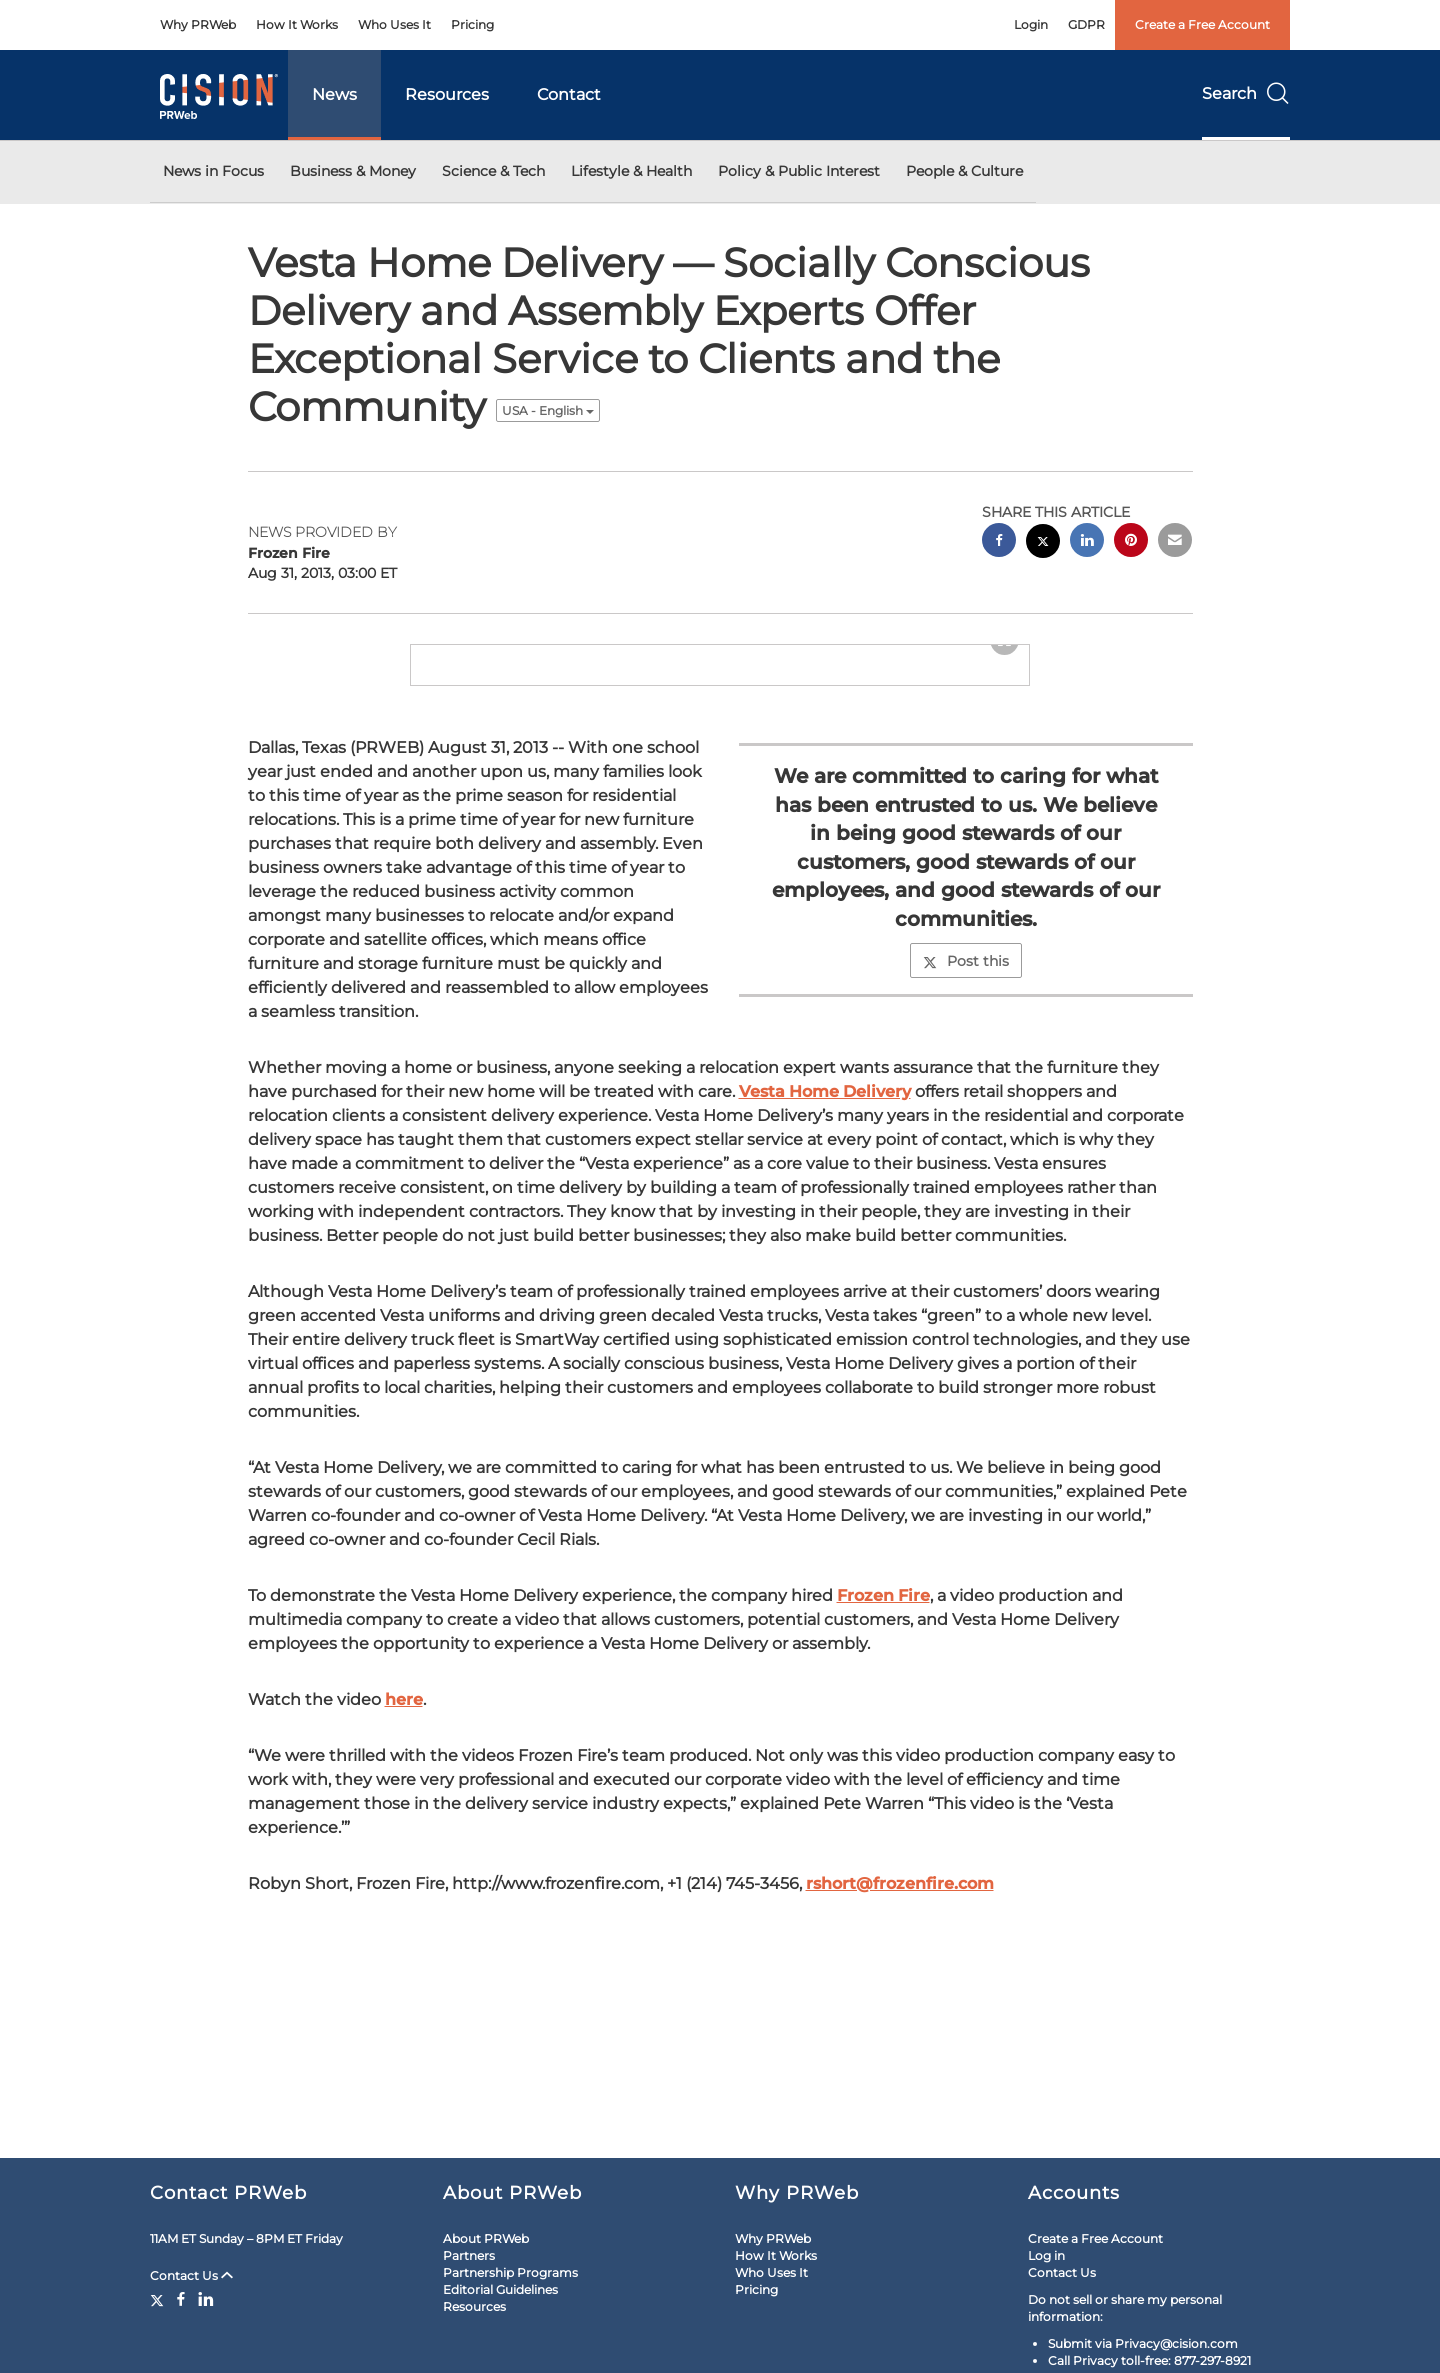  Describe the element at coordinates (631, 171) in the screenshot. I see `Lifestyle & Health [button]` at that location.